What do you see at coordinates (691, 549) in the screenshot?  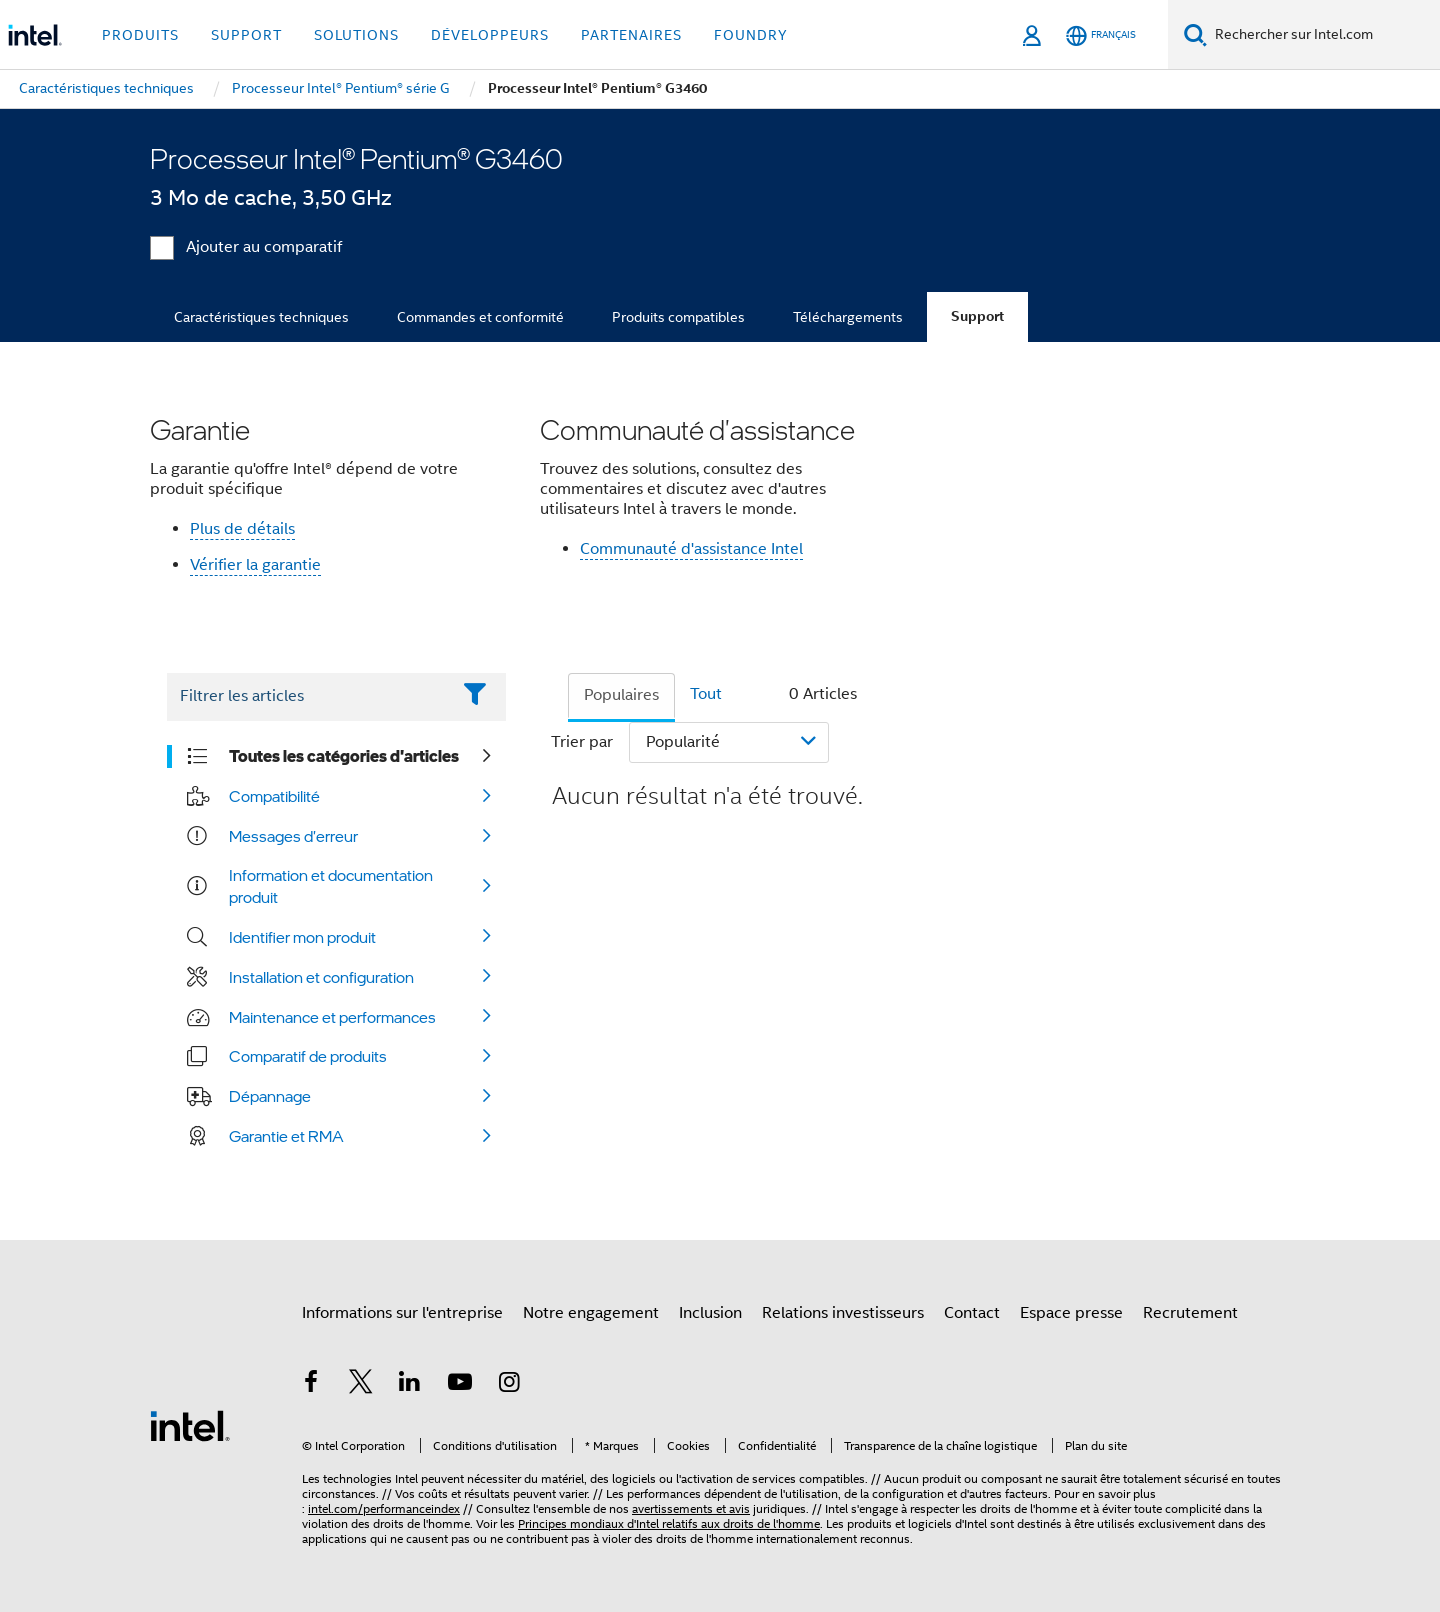 I see `Communauté d'assistance Intel` at bounding box center [691, 549].